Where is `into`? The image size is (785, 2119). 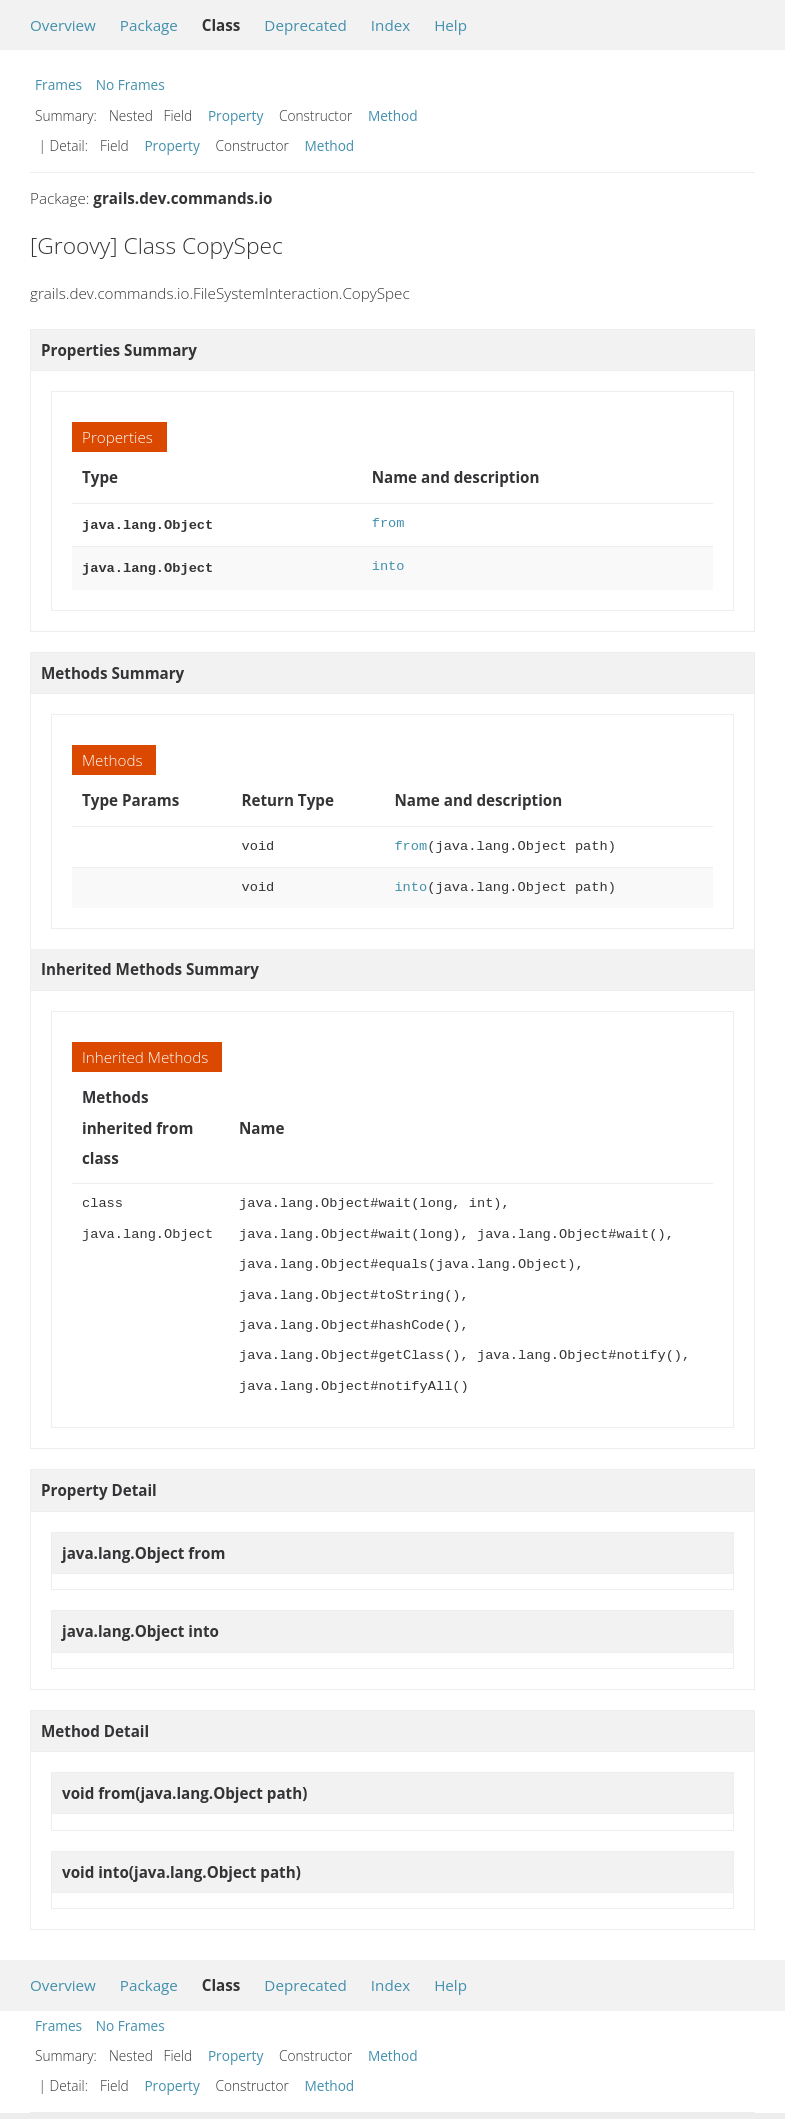
into is located at coordinates (388, 564).